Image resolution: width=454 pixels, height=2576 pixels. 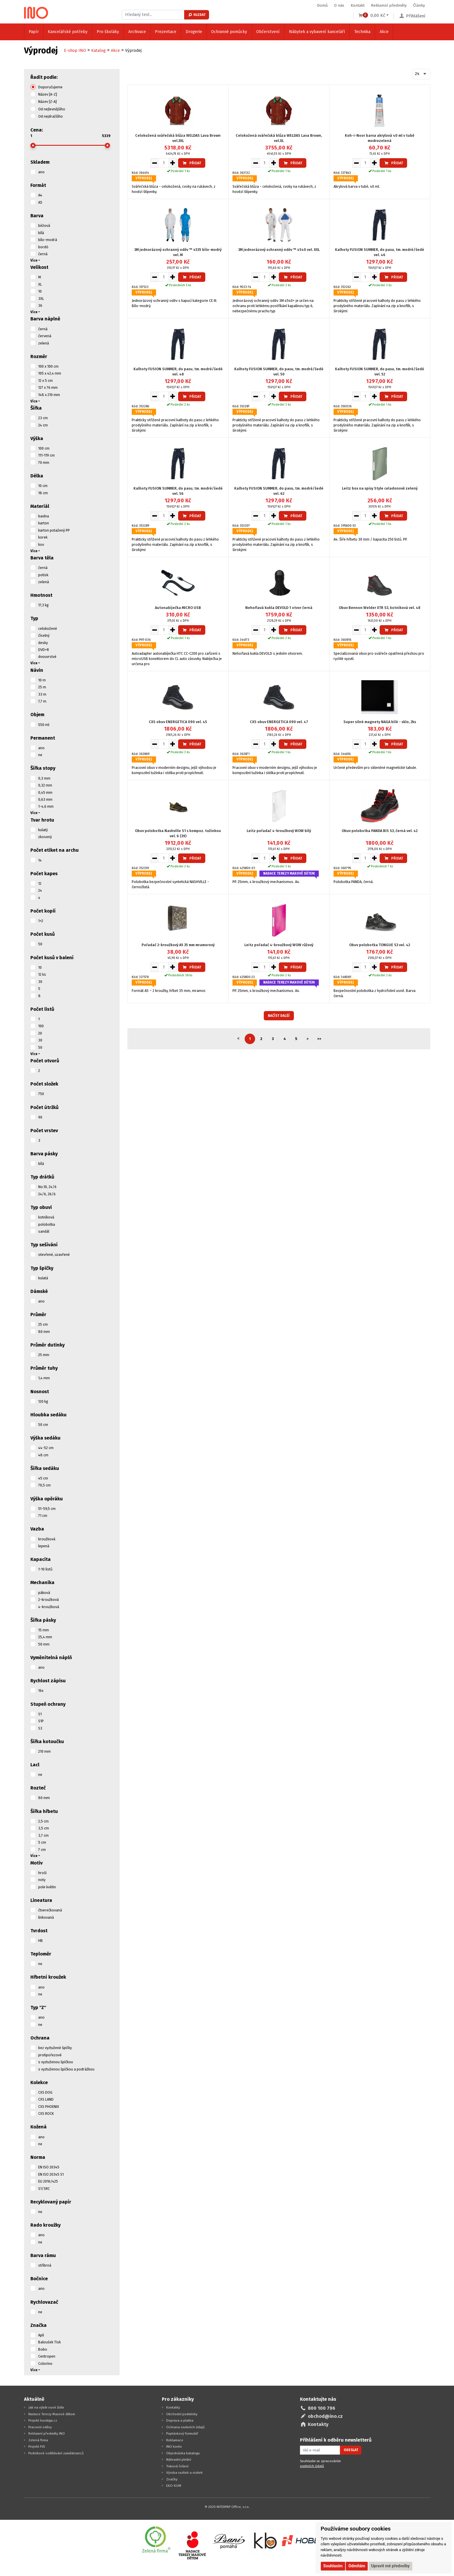 I want to click on červená, so click(x=44, y=336).